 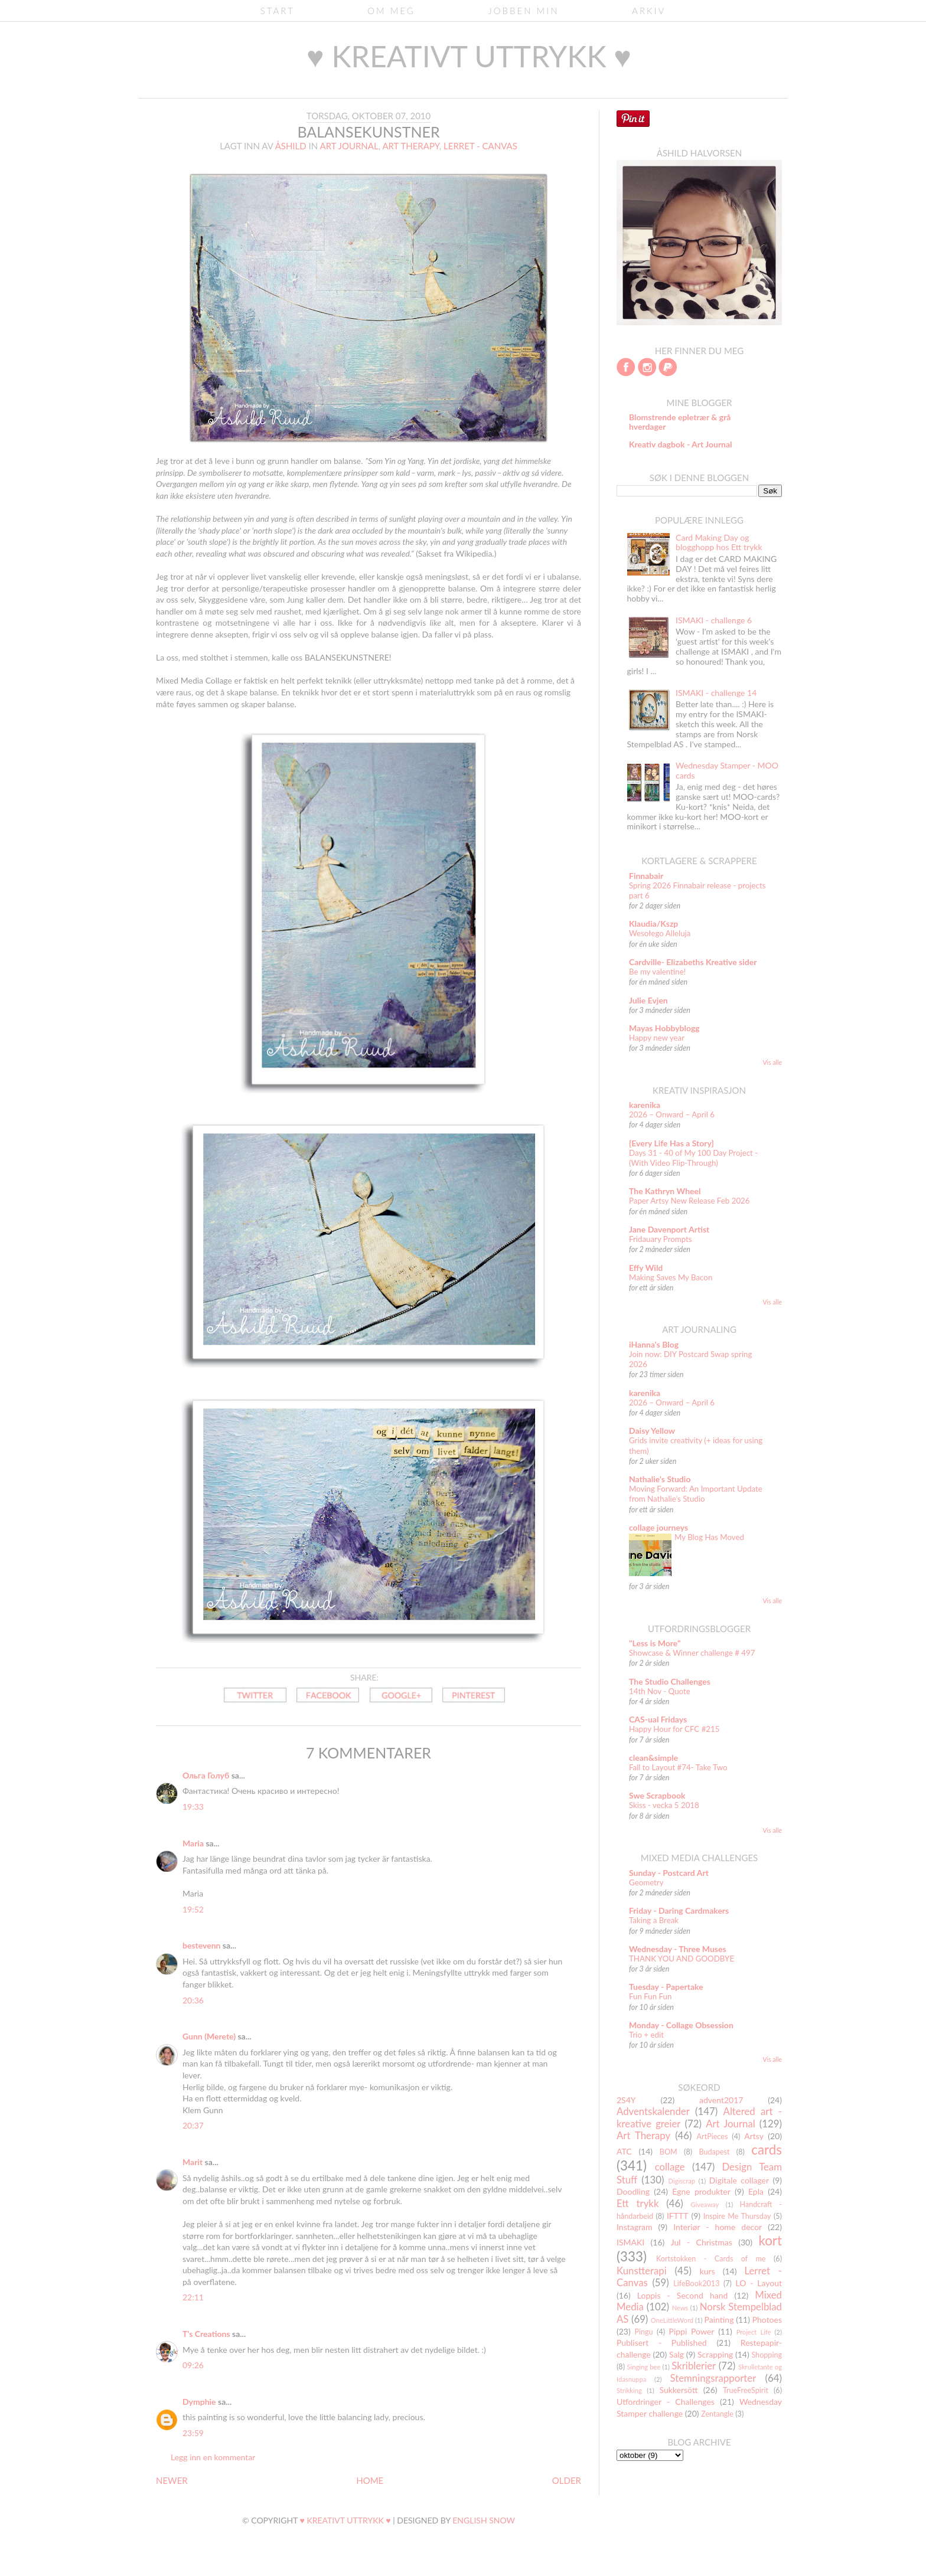 I want to click on kurs, so click(x=707, y=2271).